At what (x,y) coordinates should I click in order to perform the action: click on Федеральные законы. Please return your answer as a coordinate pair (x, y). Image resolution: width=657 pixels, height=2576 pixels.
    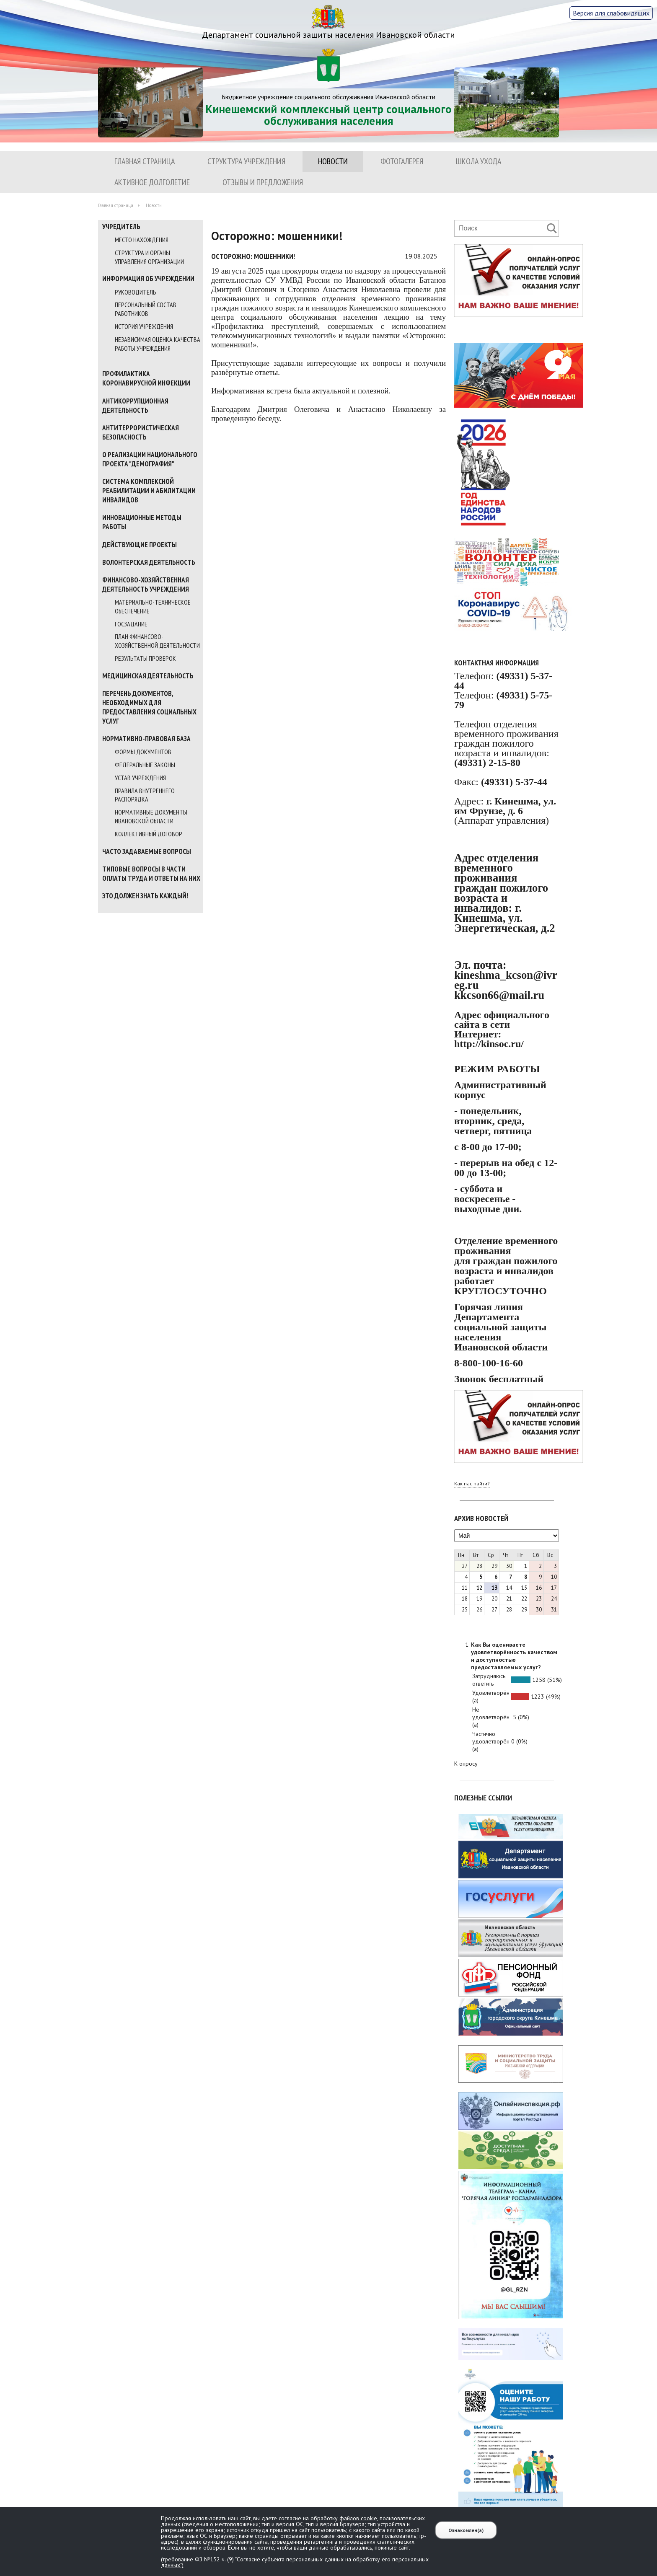
    Looking at the image, I should click on (145, 764).